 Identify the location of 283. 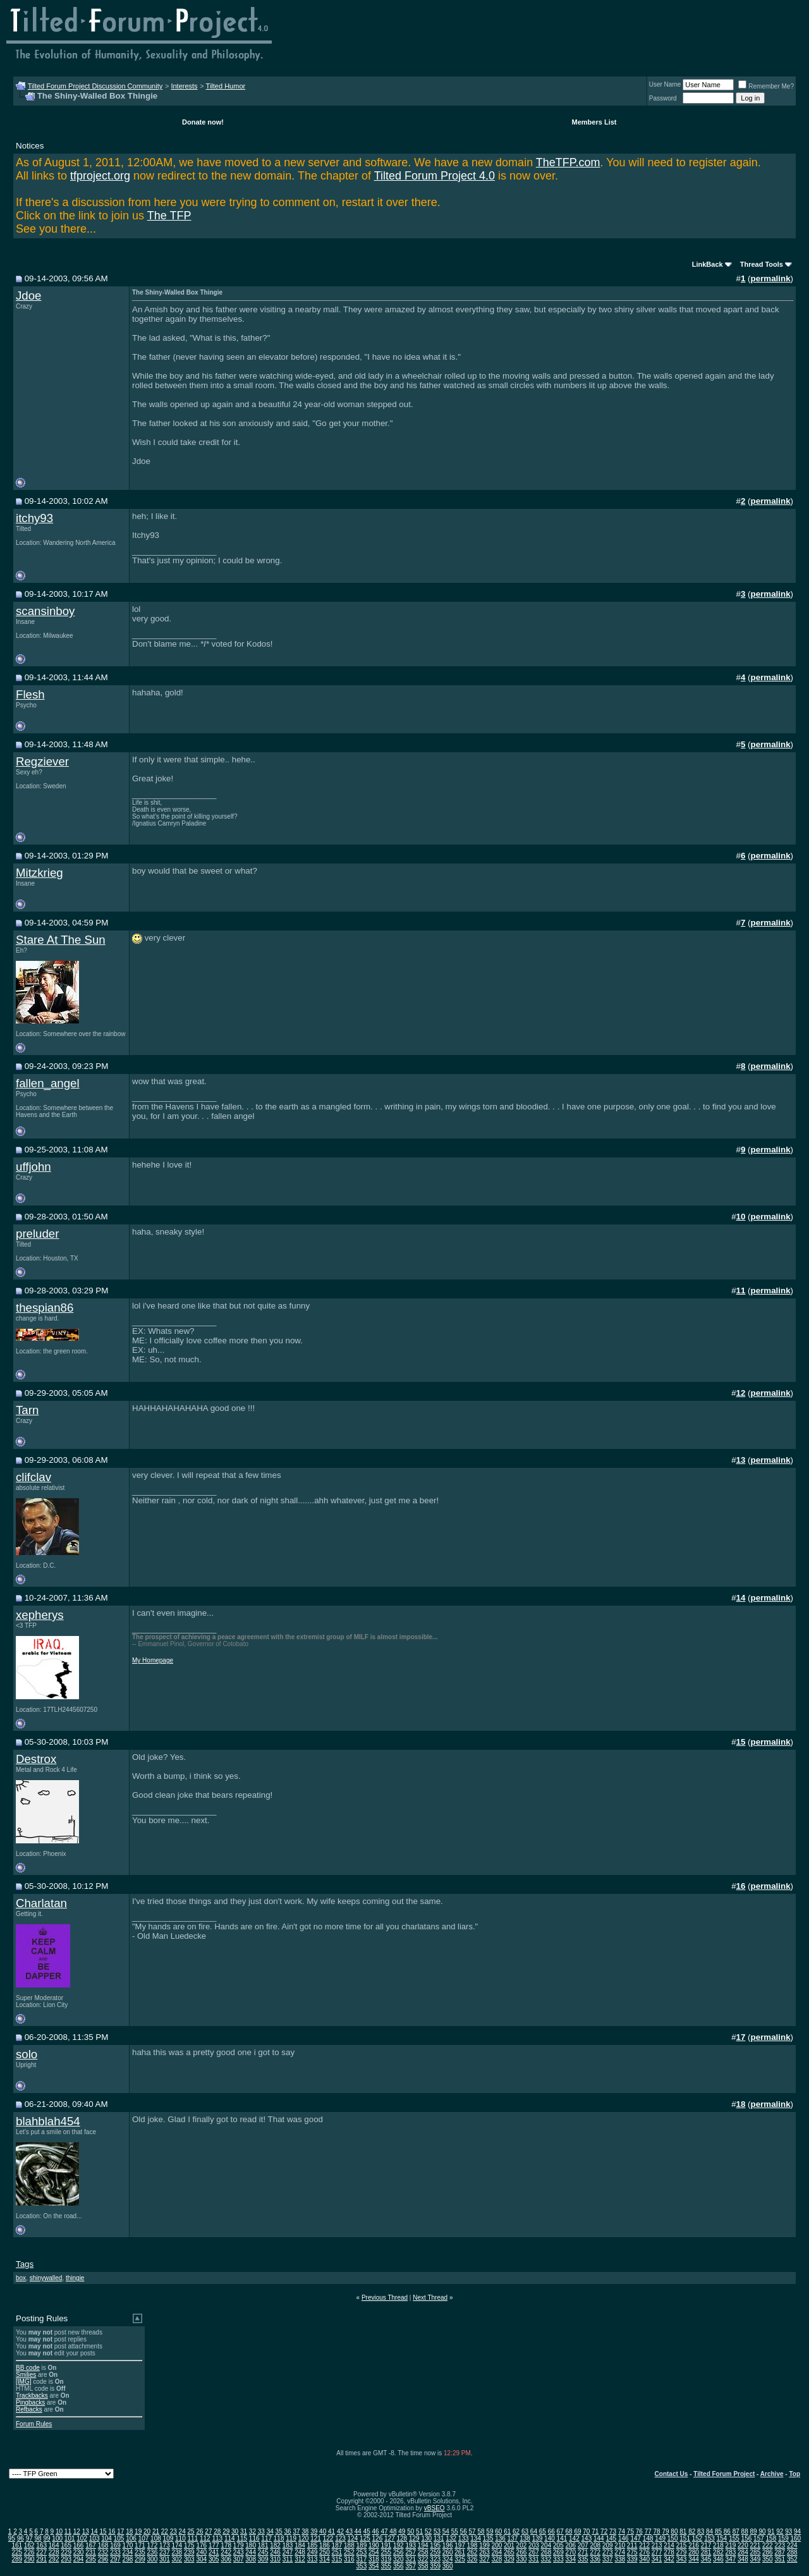
(731, 2552).